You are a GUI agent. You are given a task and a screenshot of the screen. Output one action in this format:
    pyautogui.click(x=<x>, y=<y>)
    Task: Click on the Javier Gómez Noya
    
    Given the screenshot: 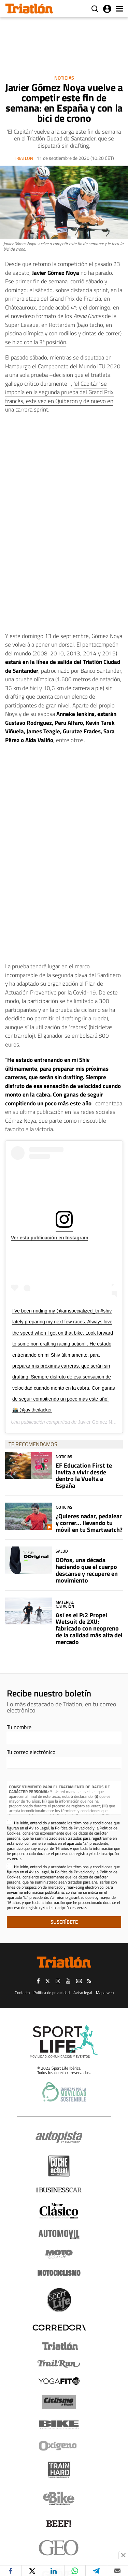 What is the action you would take?
    pyautogui.click(x=99, y=1422)
    